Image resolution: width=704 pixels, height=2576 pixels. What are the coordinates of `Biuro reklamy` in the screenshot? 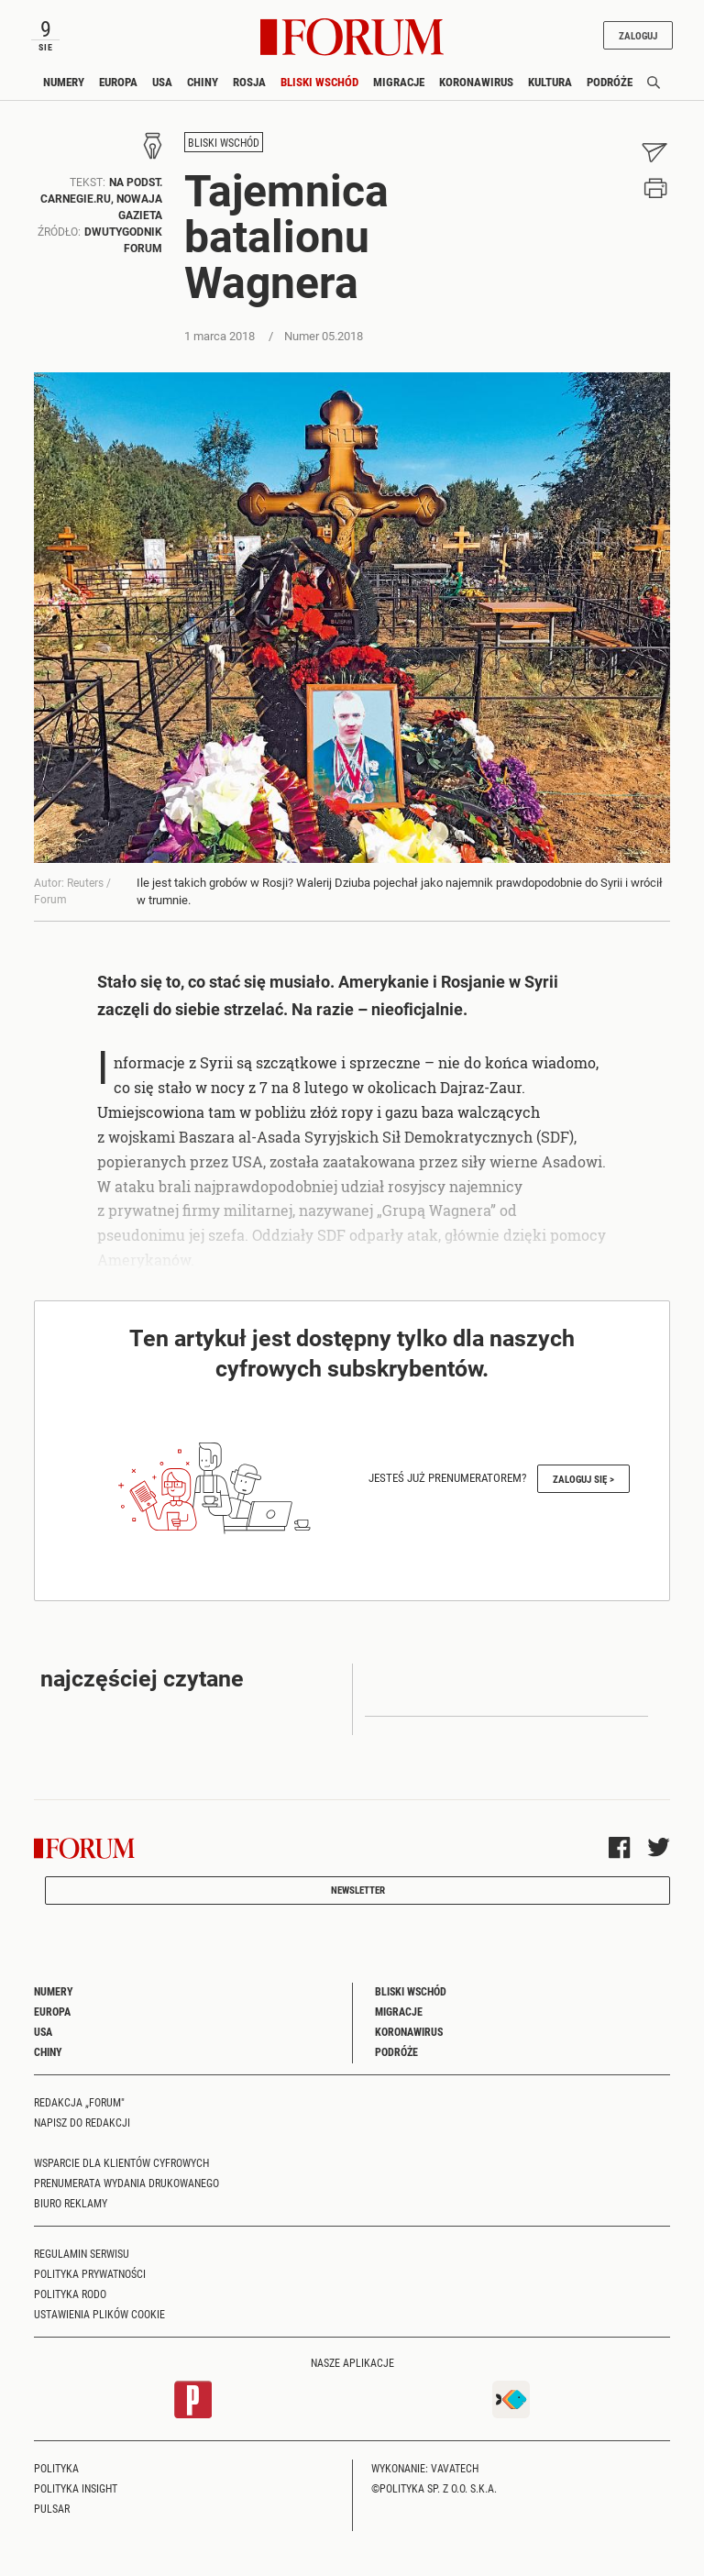 It's located at (70, 2202).